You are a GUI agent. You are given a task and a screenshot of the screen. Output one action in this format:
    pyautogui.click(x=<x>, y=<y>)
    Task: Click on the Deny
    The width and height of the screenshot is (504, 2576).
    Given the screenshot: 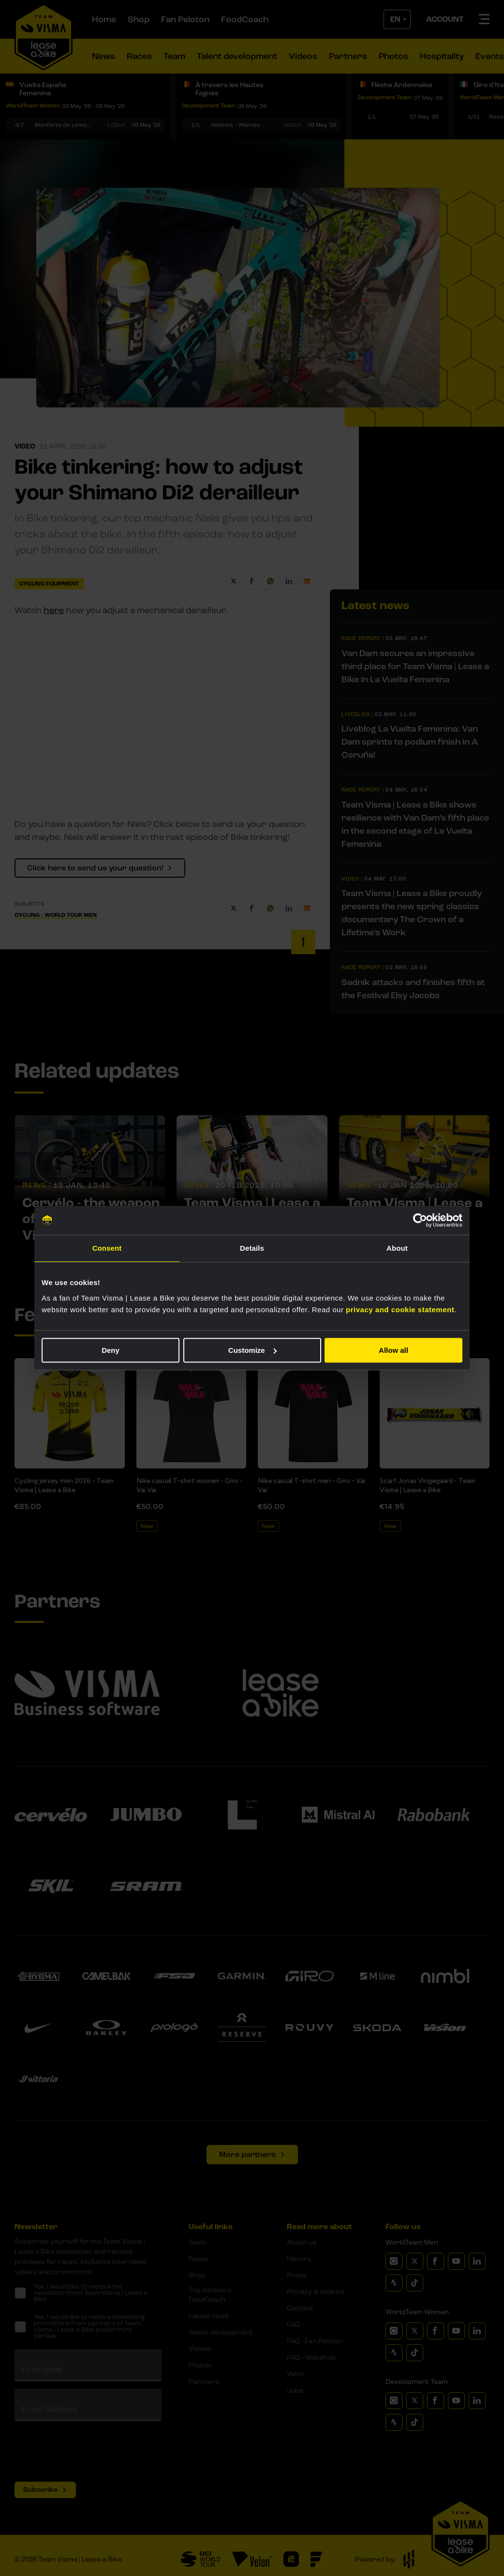 What is the action you would take?
    pyautogui.click(x=110, y=1350)
    